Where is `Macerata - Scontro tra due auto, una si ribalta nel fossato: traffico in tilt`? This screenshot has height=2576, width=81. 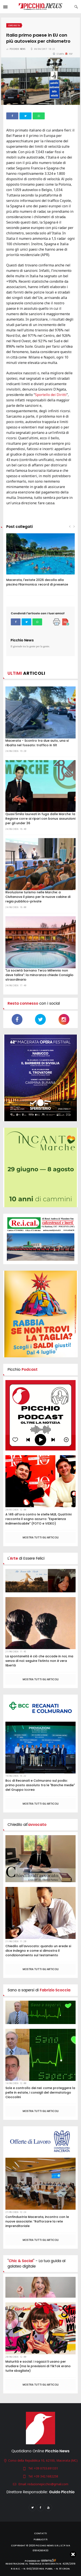
Macerata - Scontro tra due auto, una si ribalta nel fossato: traffico in tilt is located at coordinates (37, 742).